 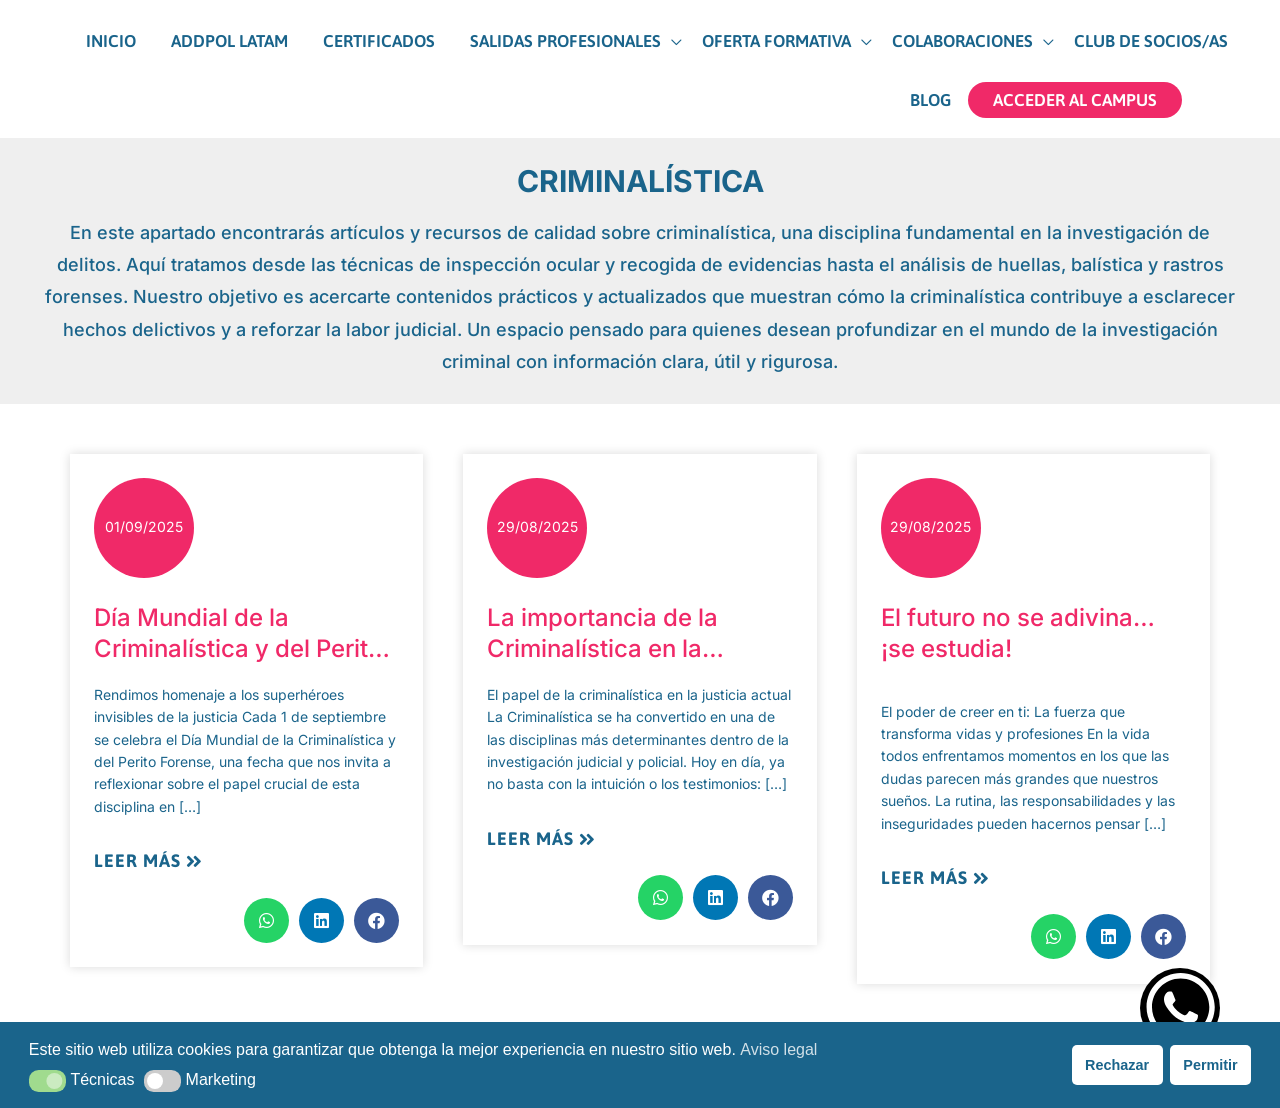 I want to click on Permitir [button], so click(x=1210, y=1065).